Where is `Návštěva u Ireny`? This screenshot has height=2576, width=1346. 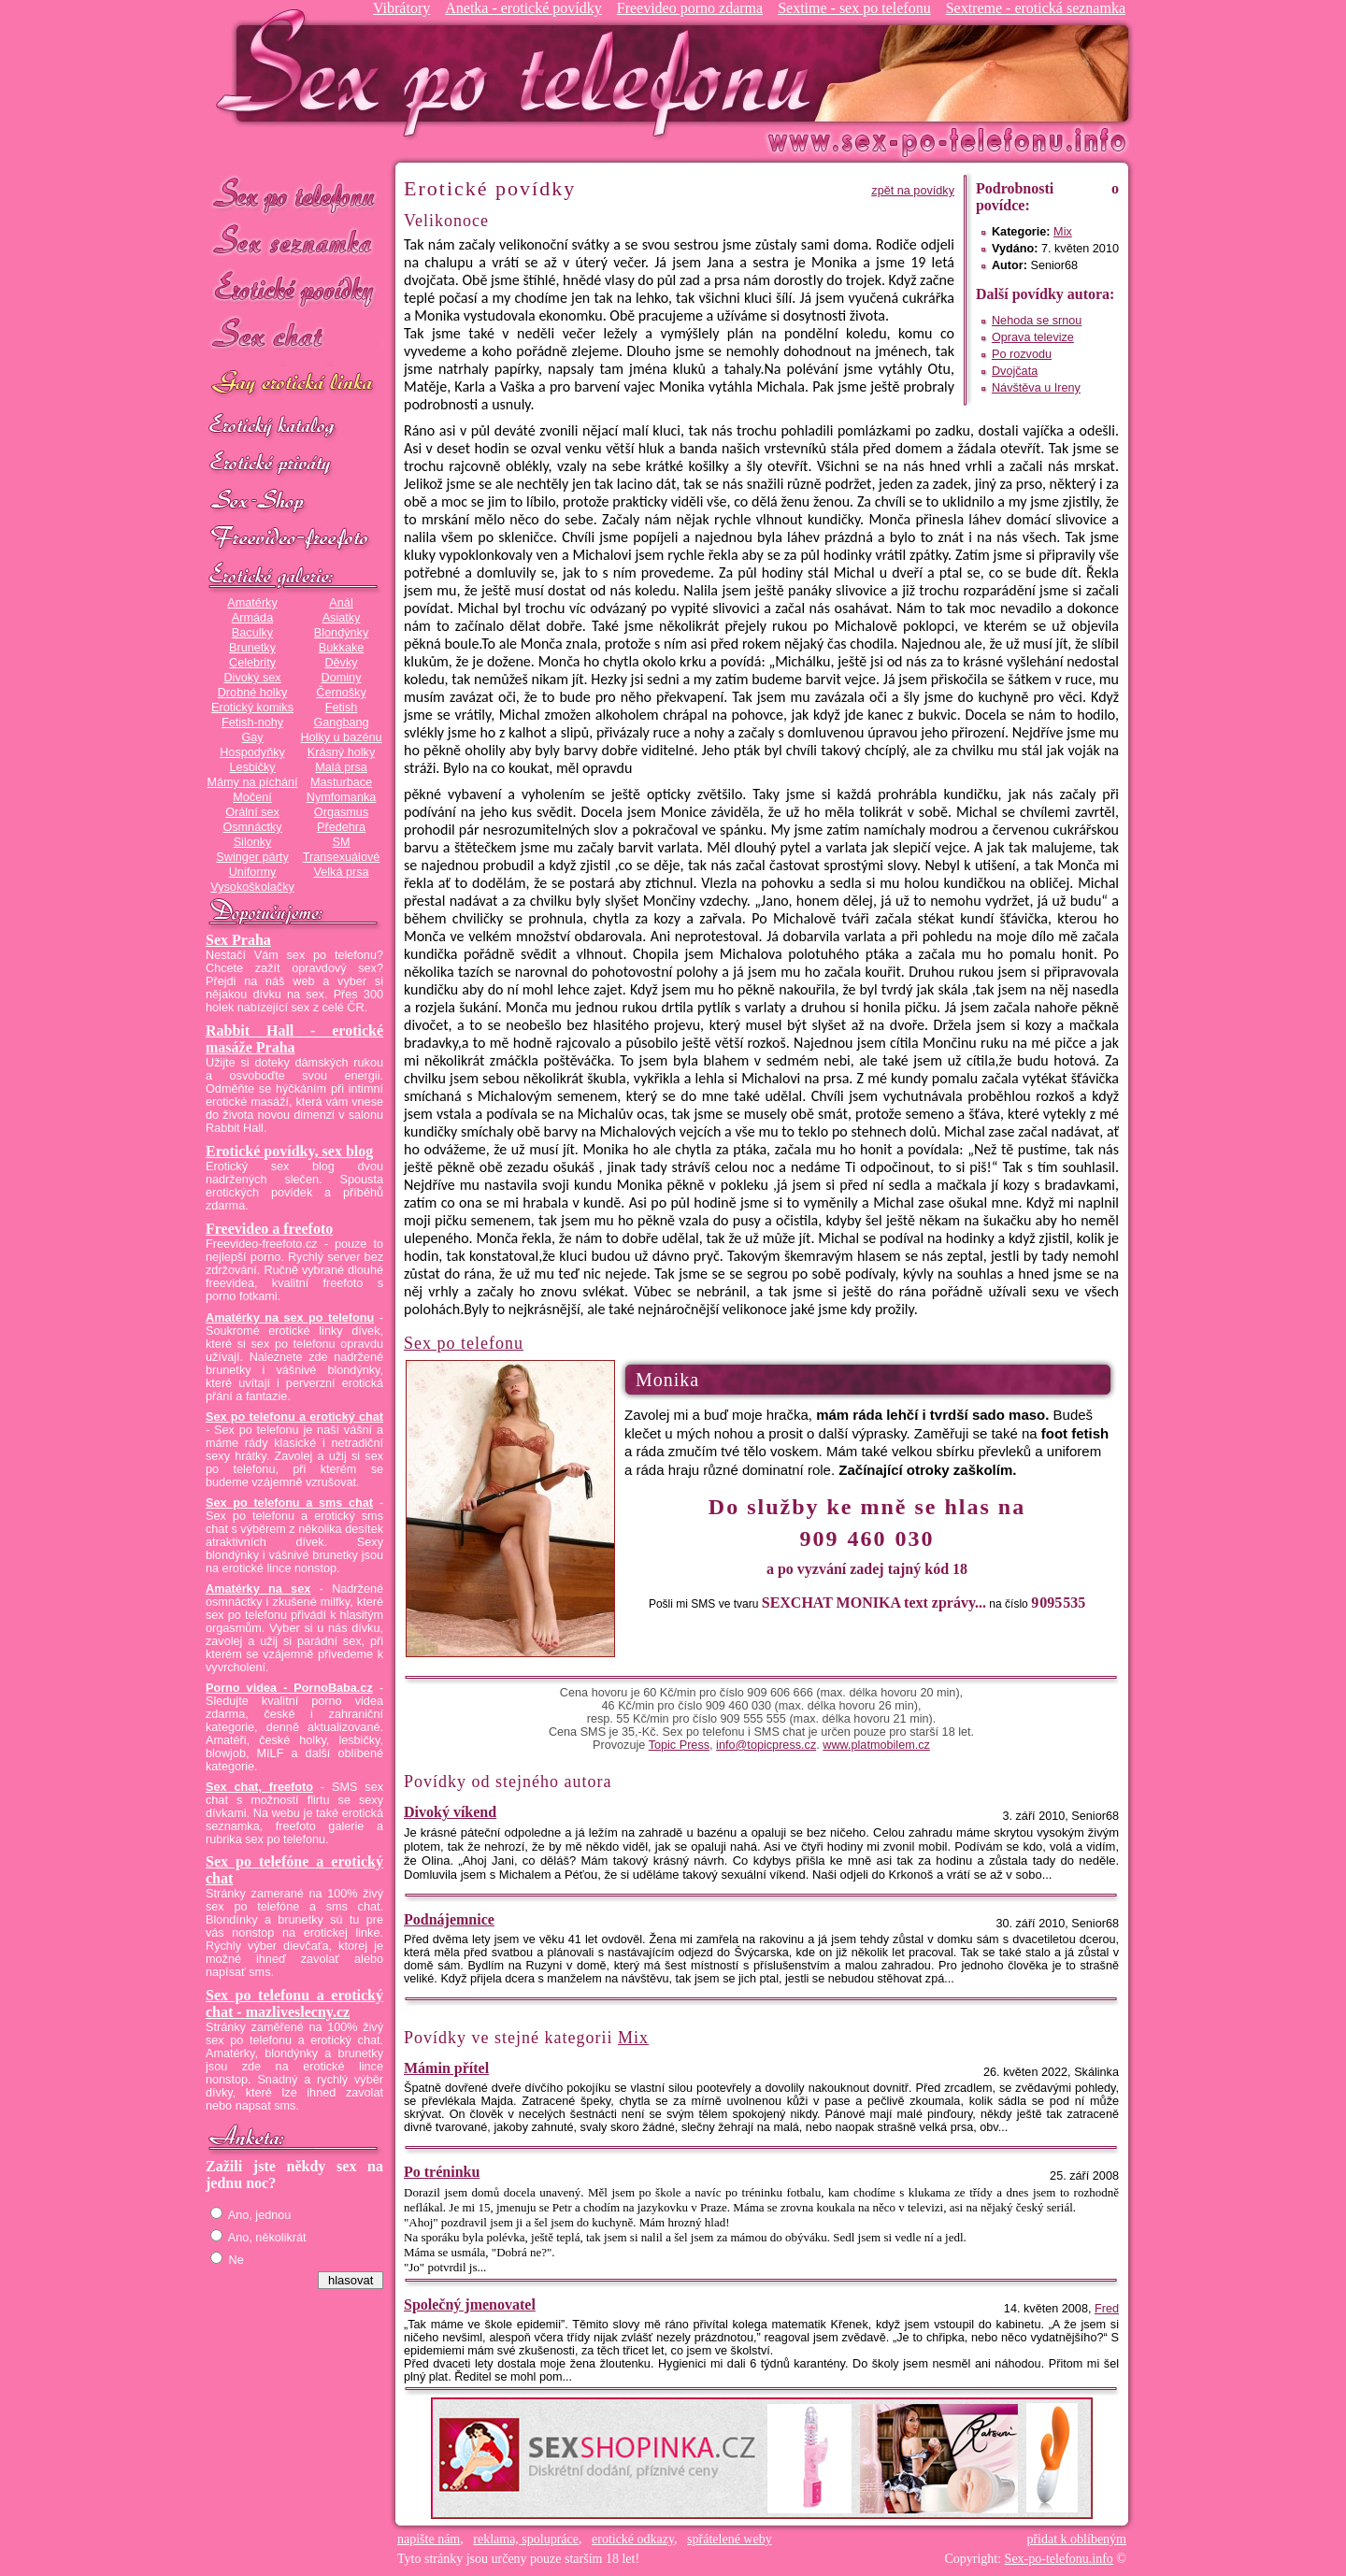 Návštěva u Ireny is located at coordinates (1036, 387).